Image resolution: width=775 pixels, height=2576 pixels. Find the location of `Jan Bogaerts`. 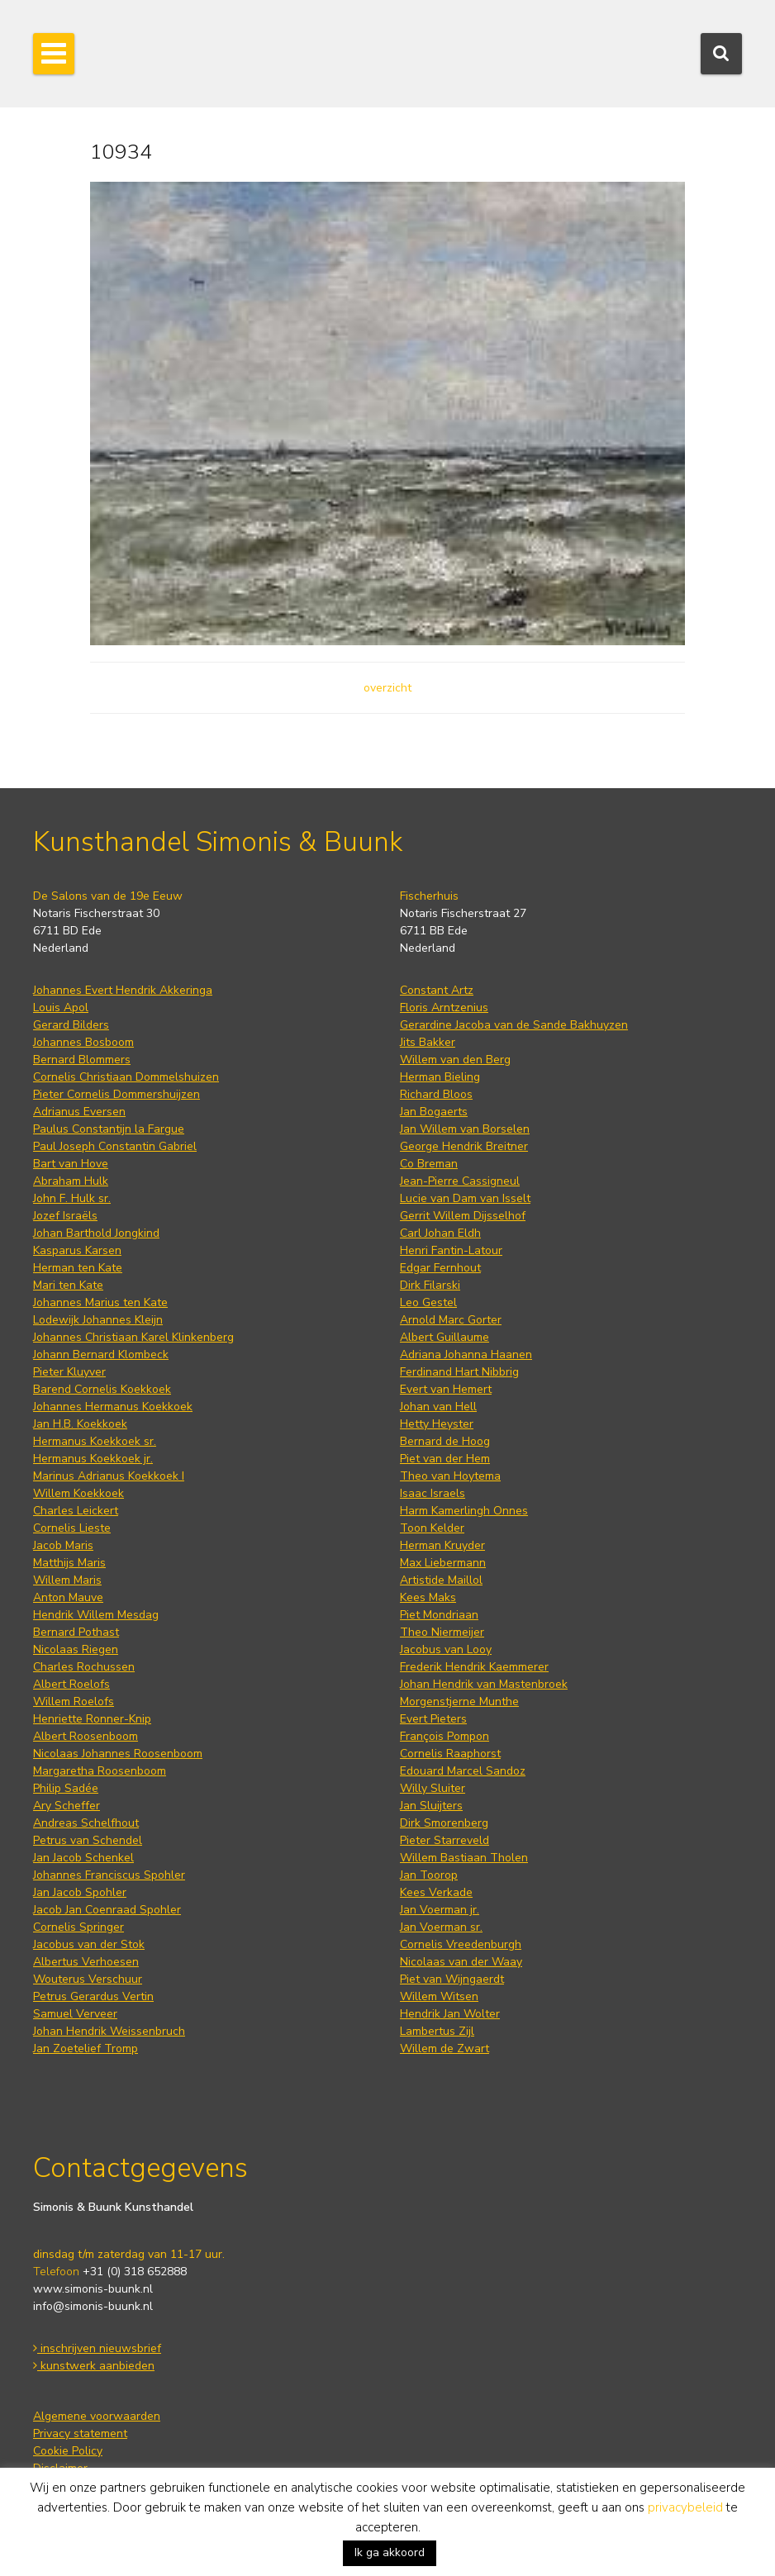

Jan Bogaerts is located at coordinates (434, 1111).